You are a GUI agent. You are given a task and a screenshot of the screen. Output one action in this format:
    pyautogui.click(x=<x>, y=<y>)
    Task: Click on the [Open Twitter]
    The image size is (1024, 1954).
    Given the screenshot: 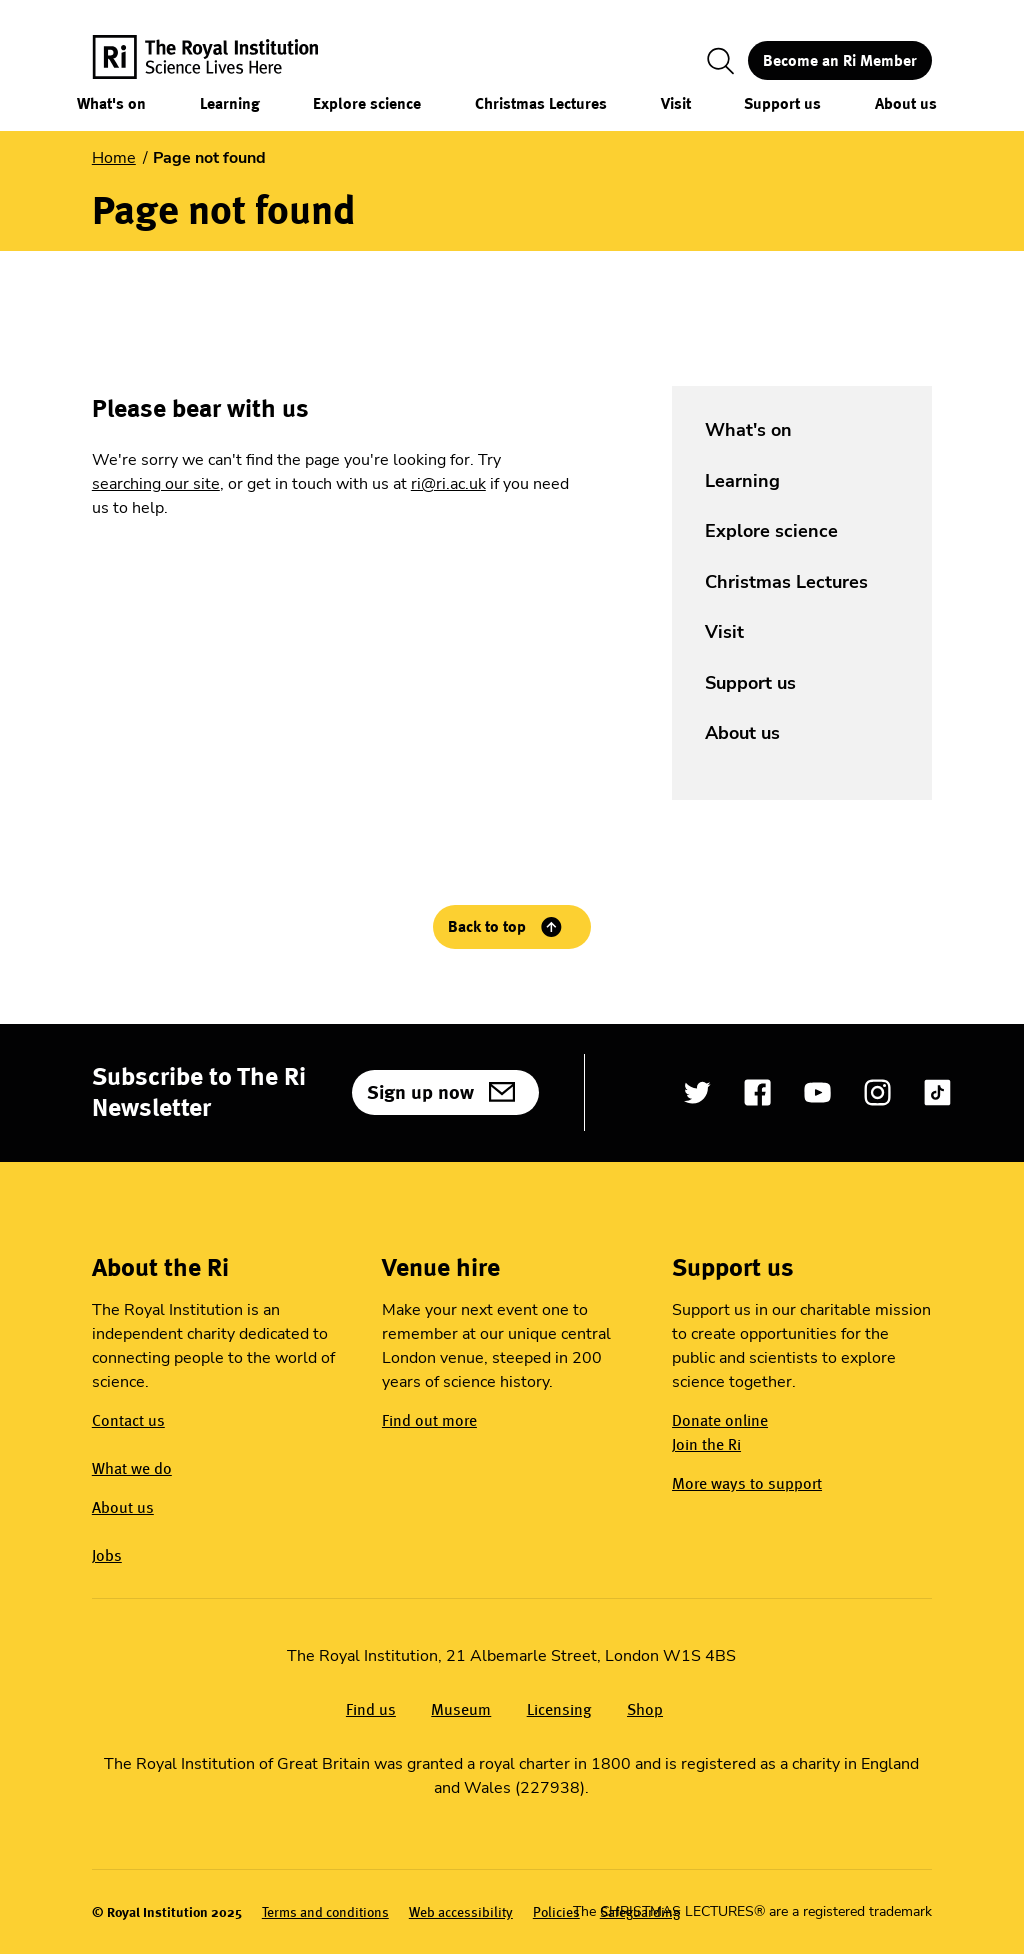 What is the action you would take?
    pyautogui.click(x=697, y=1092)
    